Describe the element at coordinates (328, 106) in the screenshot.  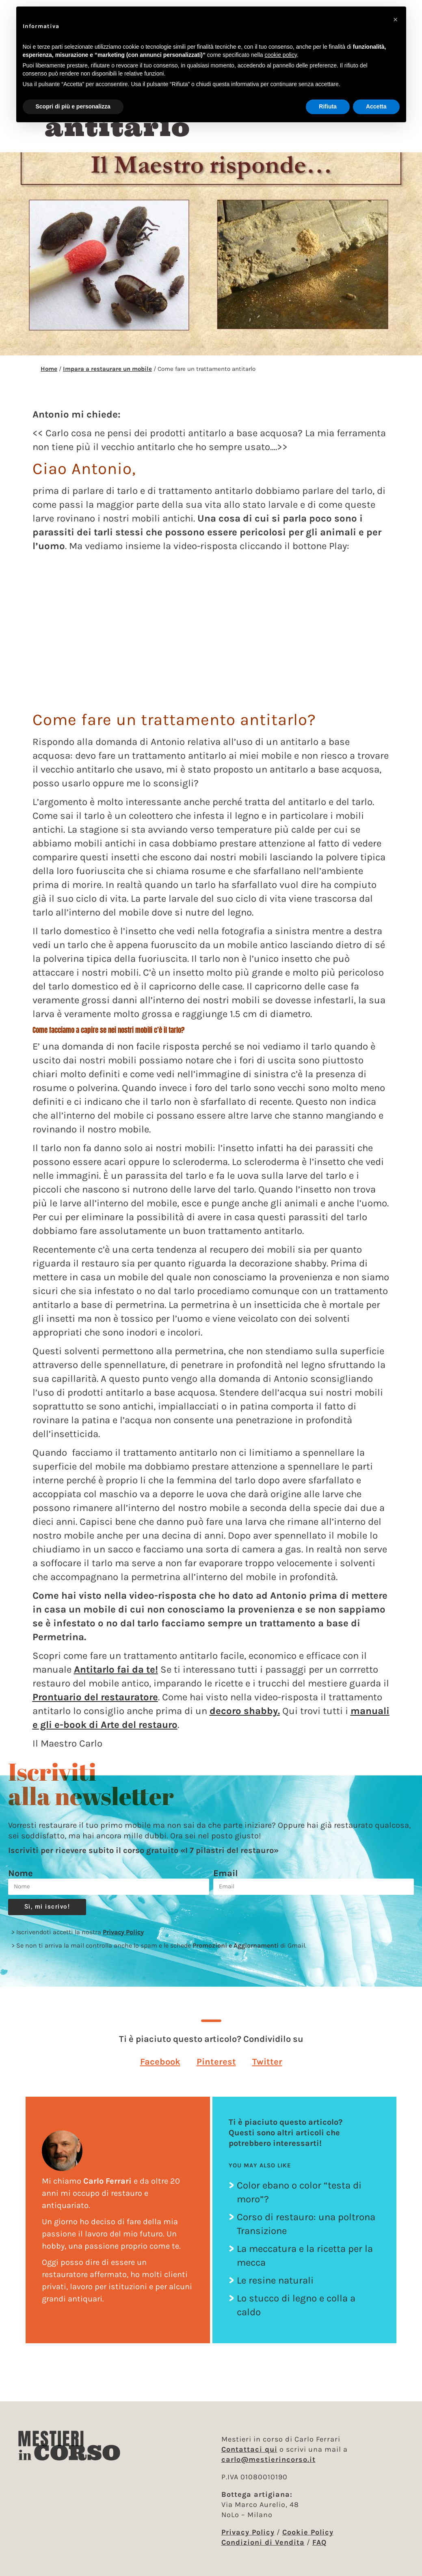
I see `Rifiuta [button]` at that location.